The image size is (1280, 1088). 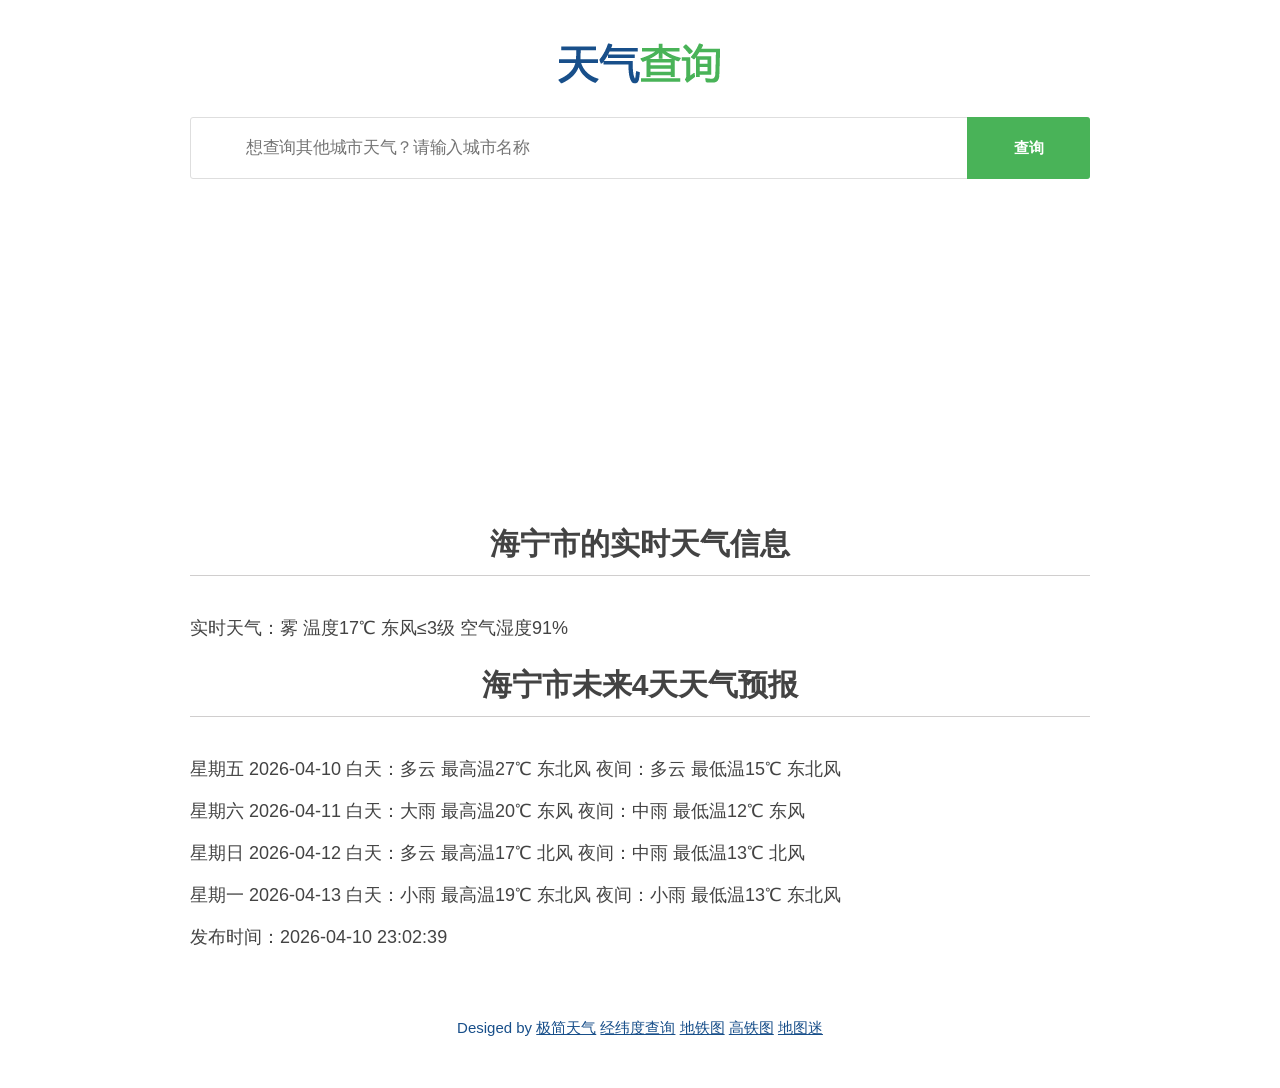 What do you see at coordinates (637, 1027) in the screenshot?
I see `经纬度查询` at bounding box center [637, 1027].